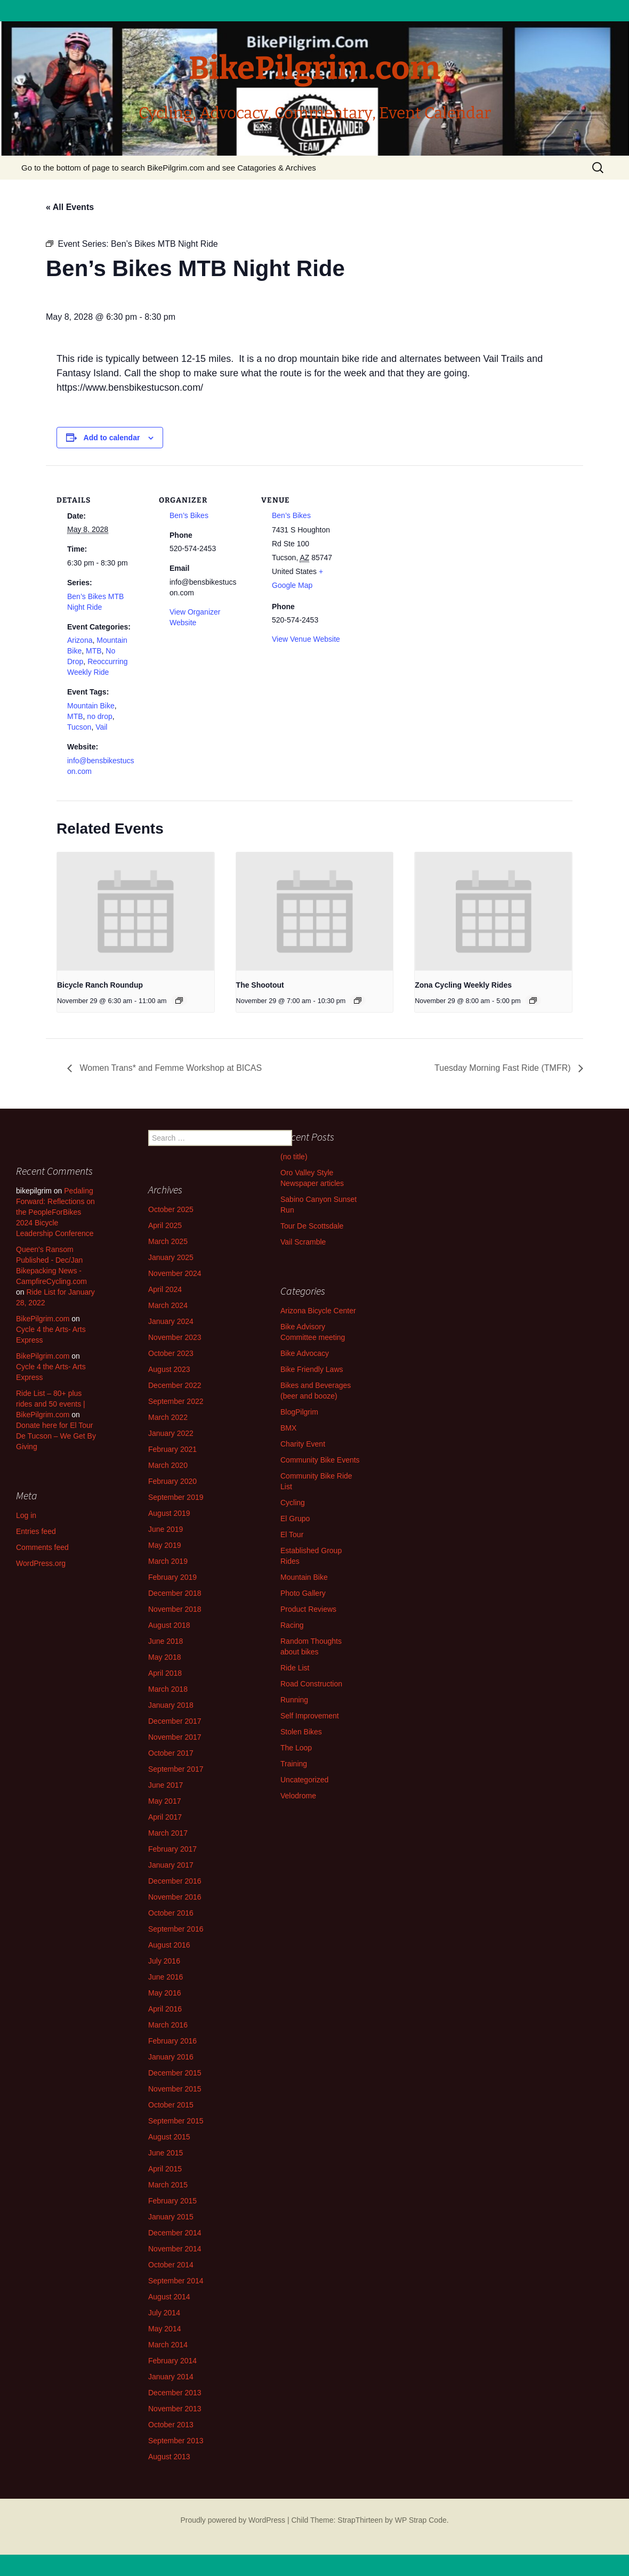 The image size is (629, 2576). What do you see at coordinates (292, 1502) in the screenshot?
I see `Cycling` at bounding box center [292, 1502].